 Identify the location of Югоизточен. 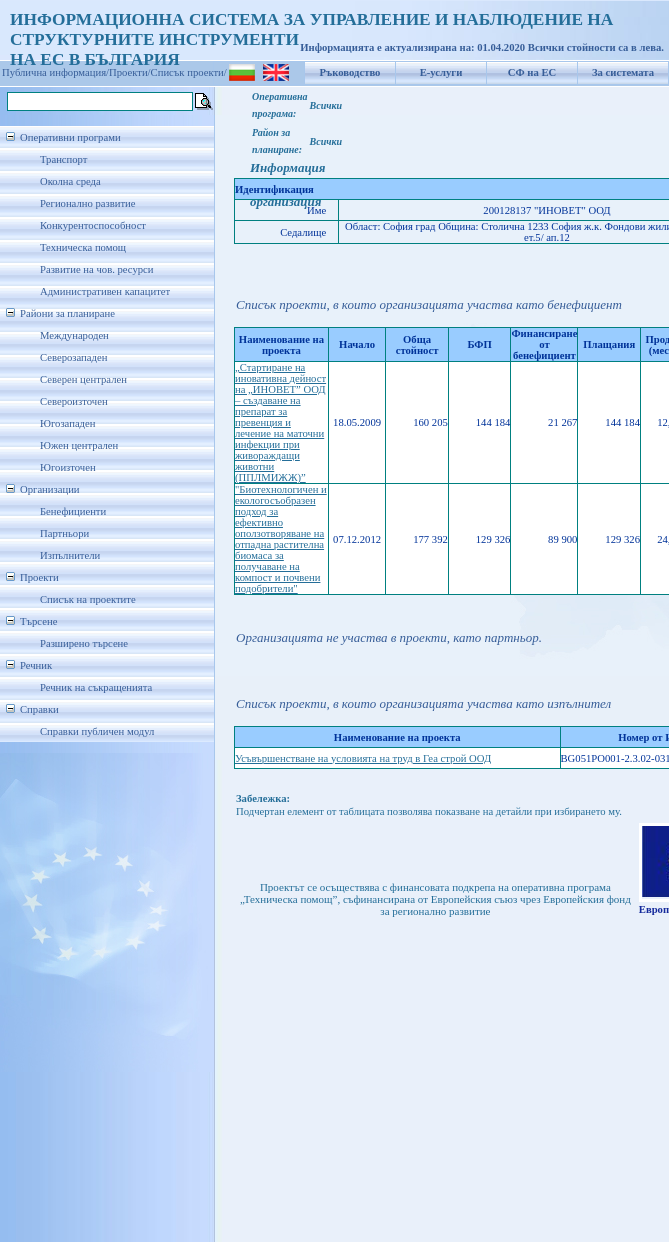
(68, 467).